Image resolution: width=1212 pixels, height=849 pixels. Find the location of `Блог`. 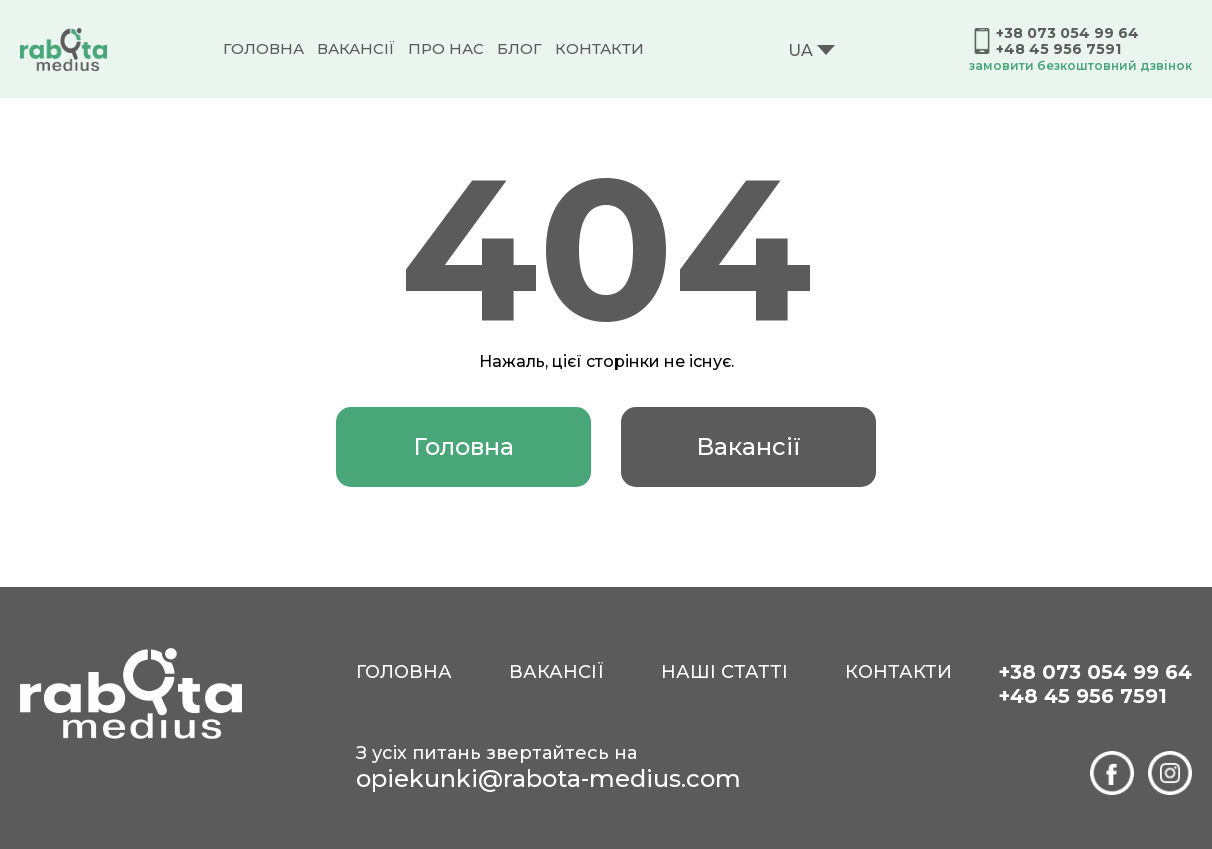

Блог is located at coordinates (519, 48).